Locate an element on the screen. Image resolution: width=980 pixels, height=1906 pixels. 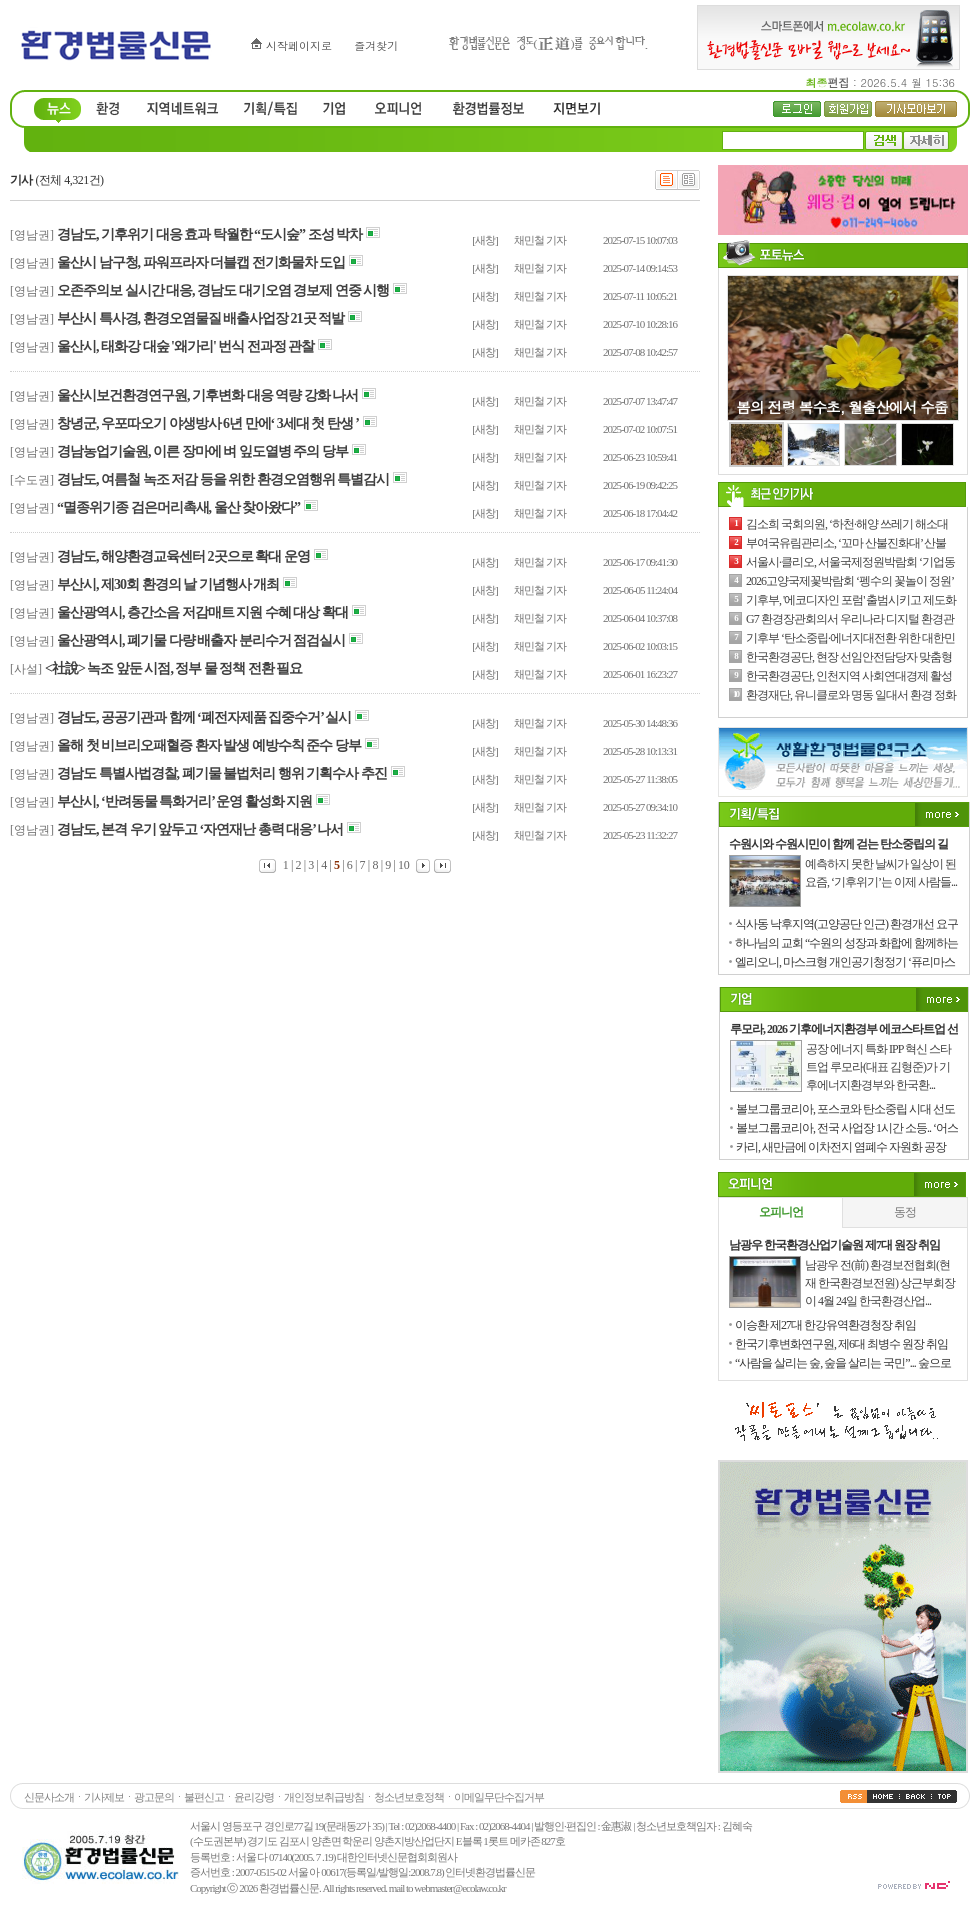
부산시, ‘반려동물 특화거리’ 운영 활성화 지원 is located at coordinates (184, 801).